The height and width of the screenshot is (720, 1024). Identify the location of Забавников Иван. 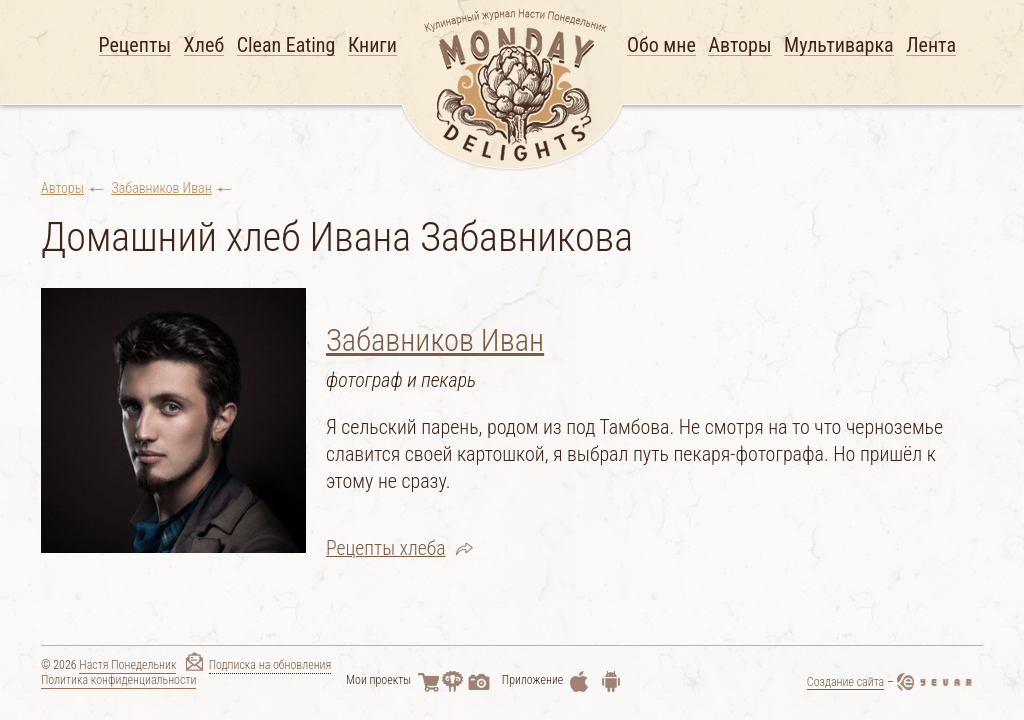
(162, 188).